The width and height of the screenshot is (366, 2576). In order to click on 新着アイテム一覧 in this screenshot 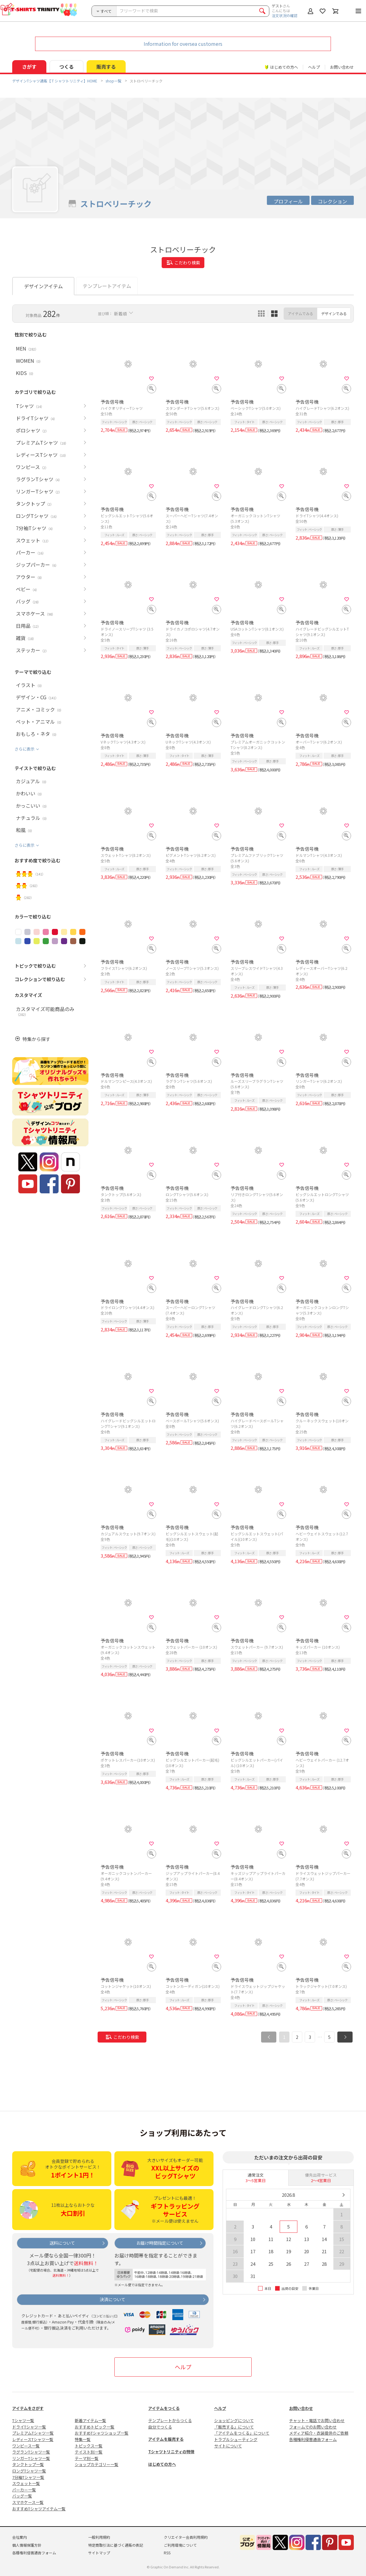, I will do `click(90, 2420)`.